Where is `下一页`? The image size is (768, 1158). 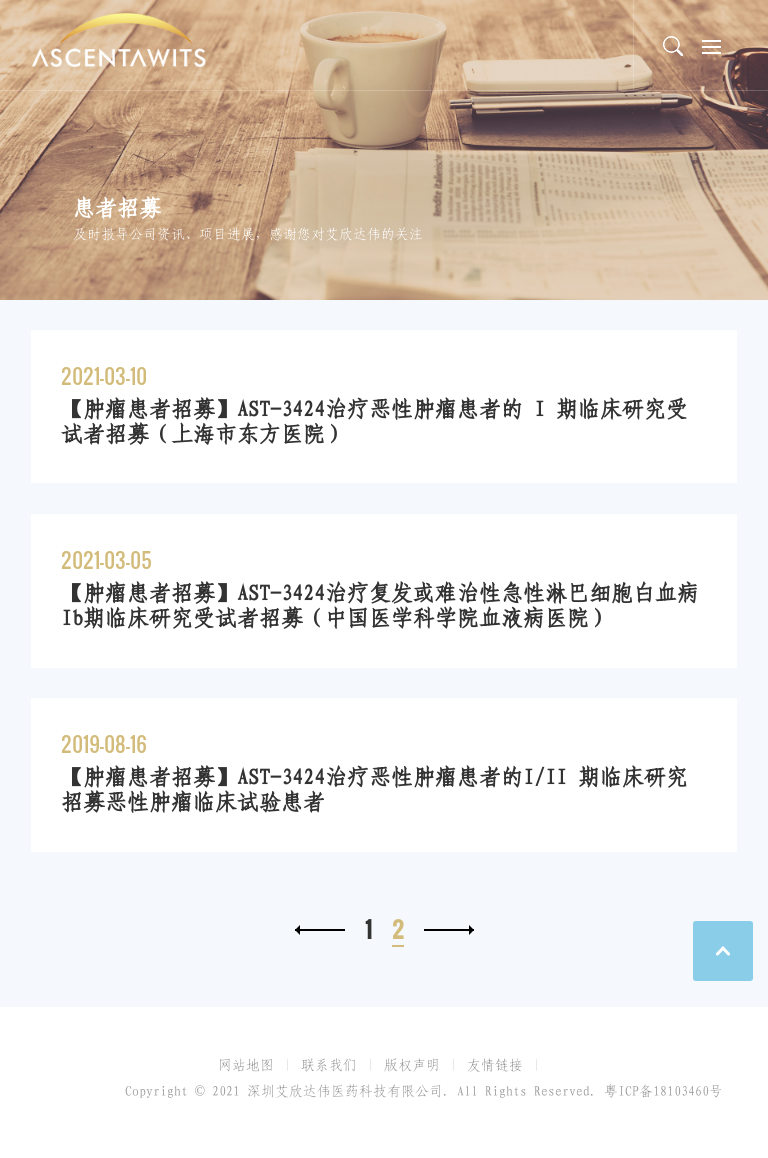
下一页 is located at coordinates (449, 930).